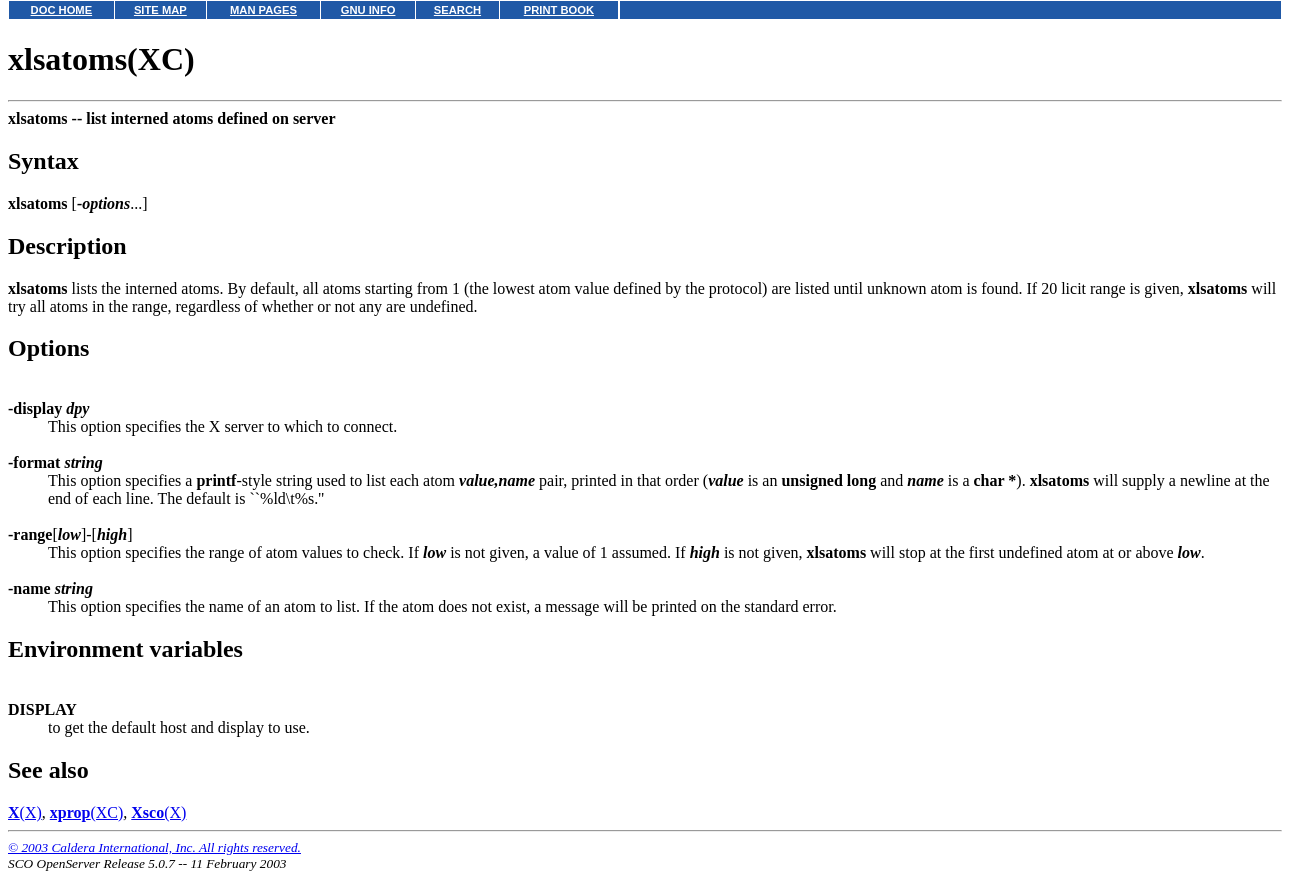 Image resolution: width=1290 pixels, height=872 pixels. What do you see at coordinates (263, 10) in the screenshot?
I see `MAN PAGES` at bounding box center [263, 10].